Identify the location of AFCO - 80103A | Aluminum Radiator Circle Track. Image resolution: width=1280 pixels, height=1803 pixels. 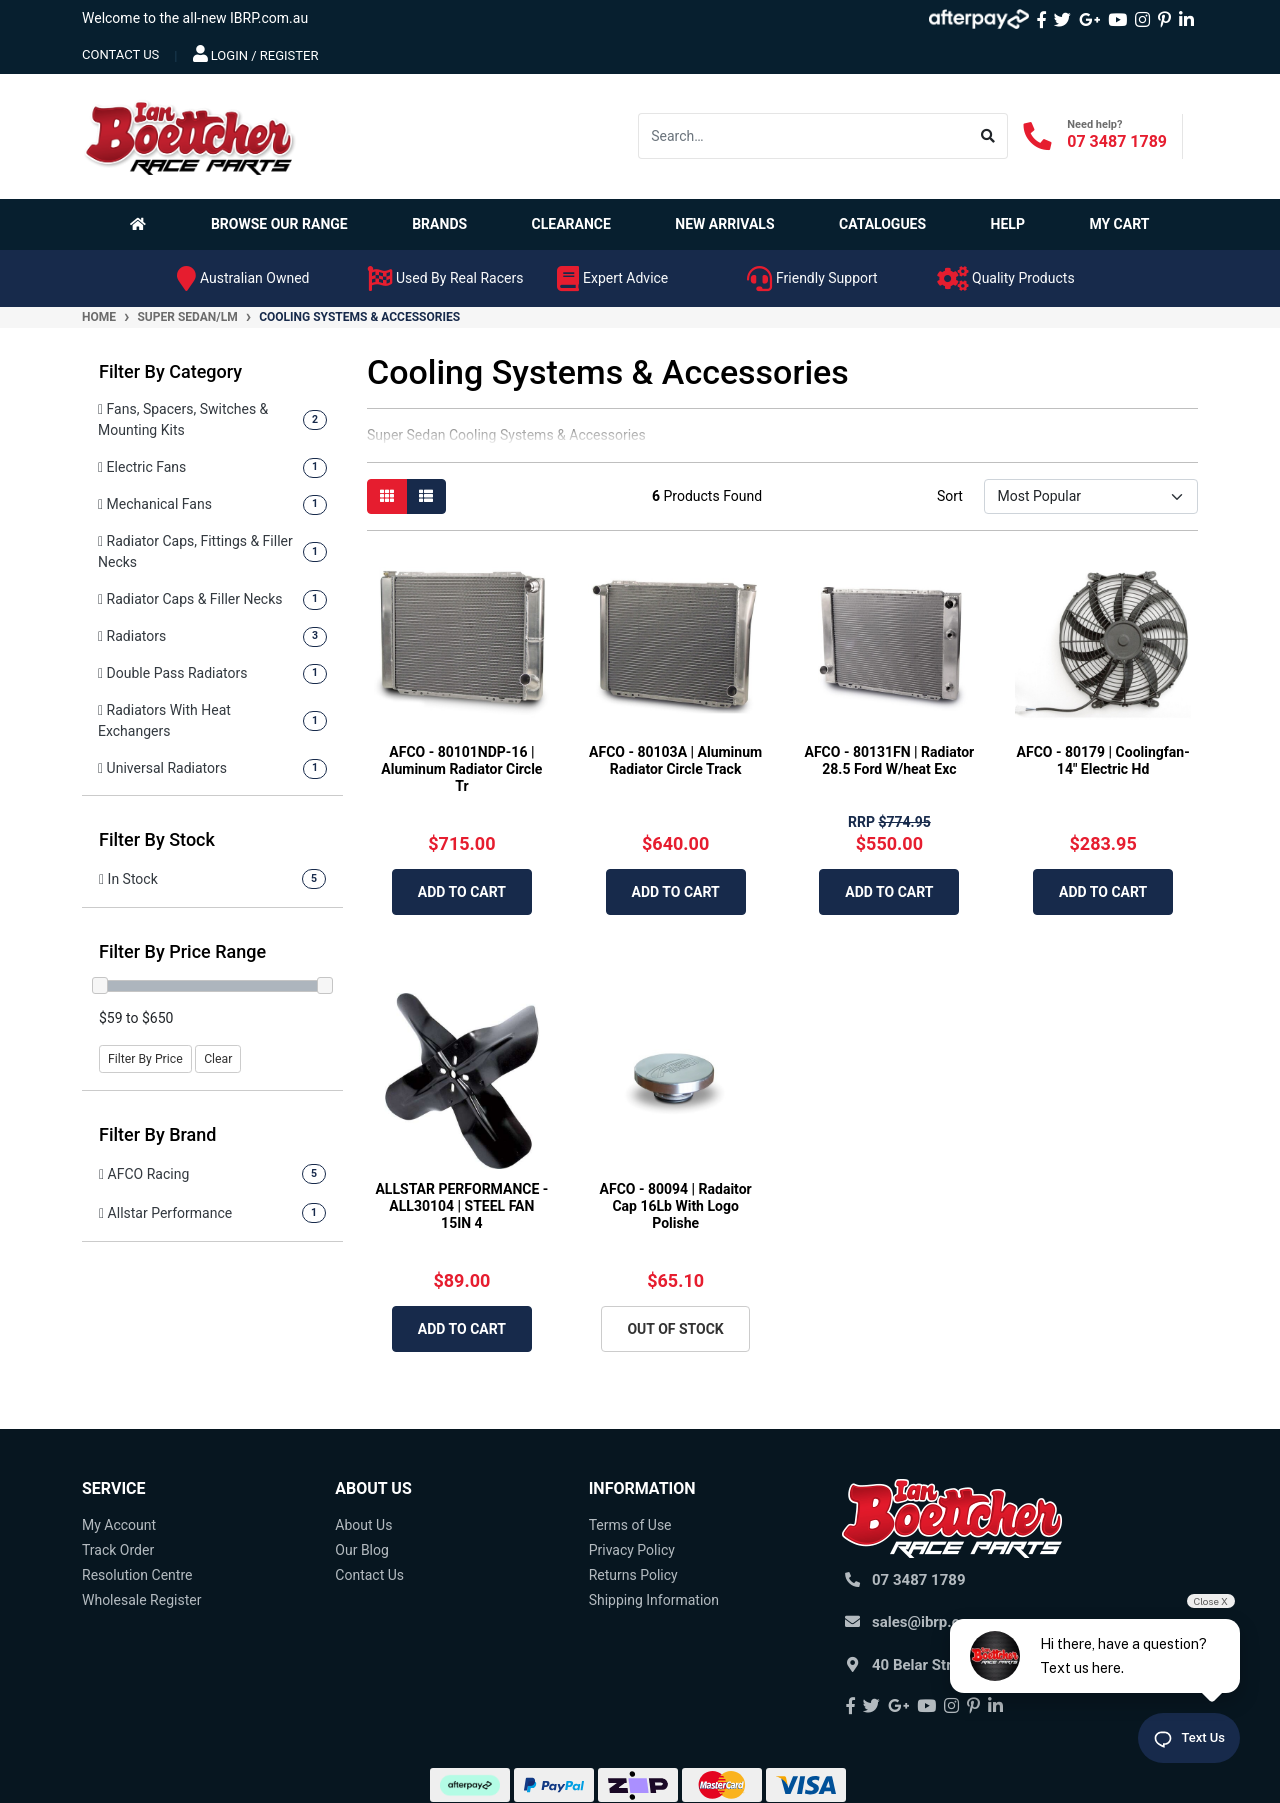
(675, 760).